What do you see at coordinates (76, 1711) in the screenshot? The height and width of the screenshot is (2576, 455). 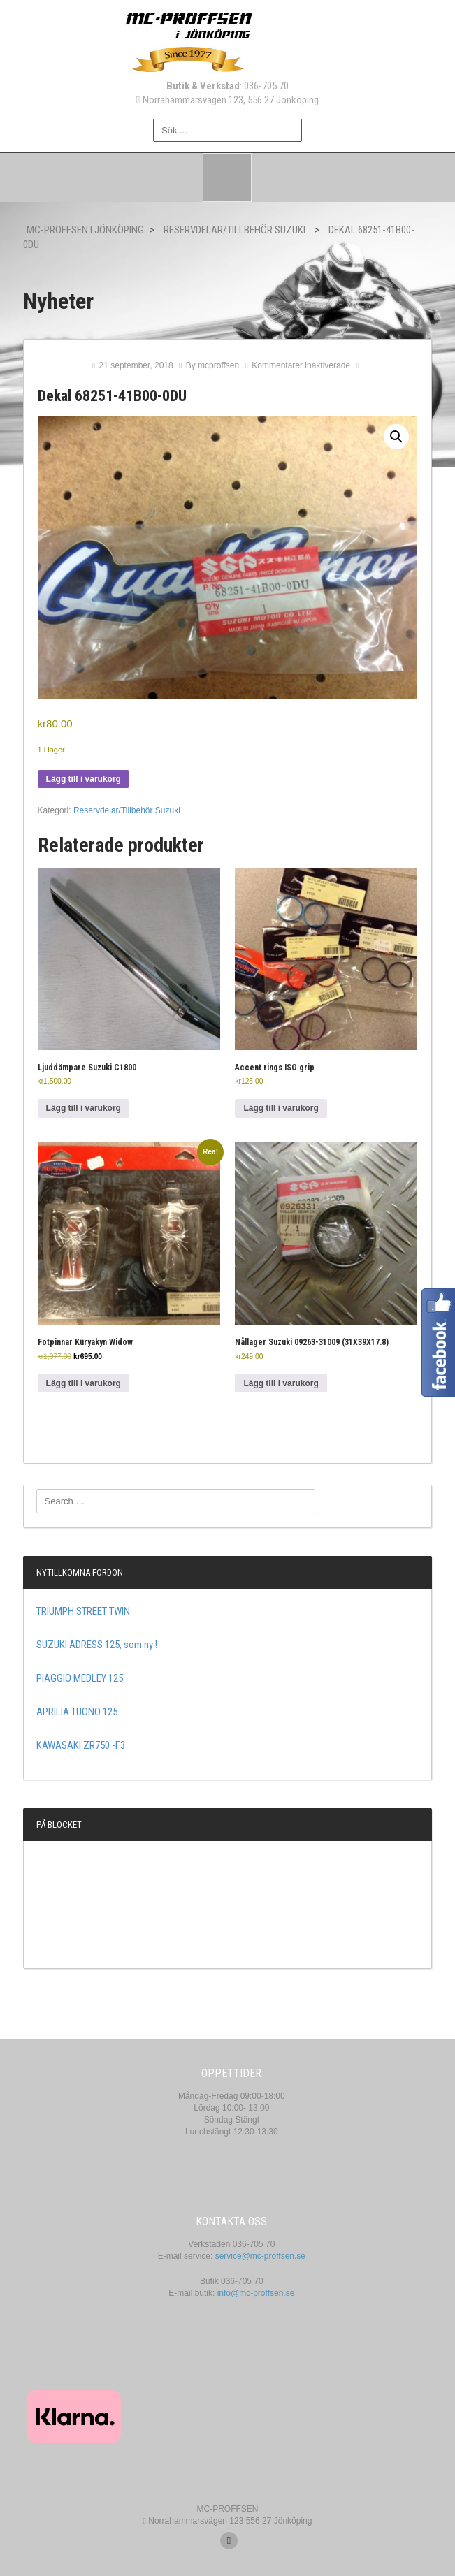 I see `APRILIA TUONO 125` at bounding box center [76, 1711].